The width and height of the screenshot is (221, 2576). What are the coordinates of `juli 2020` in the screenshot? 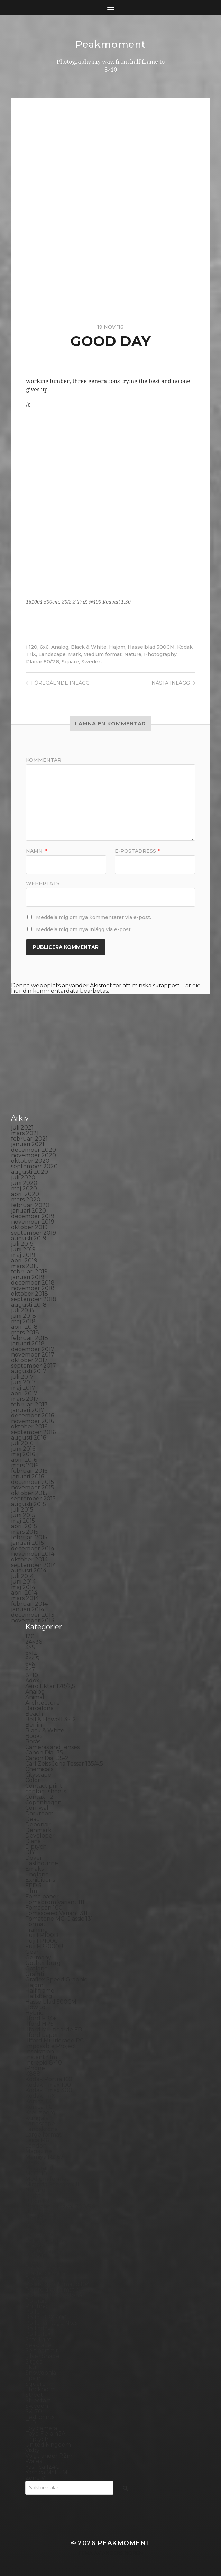 It's located at (23, 1177).